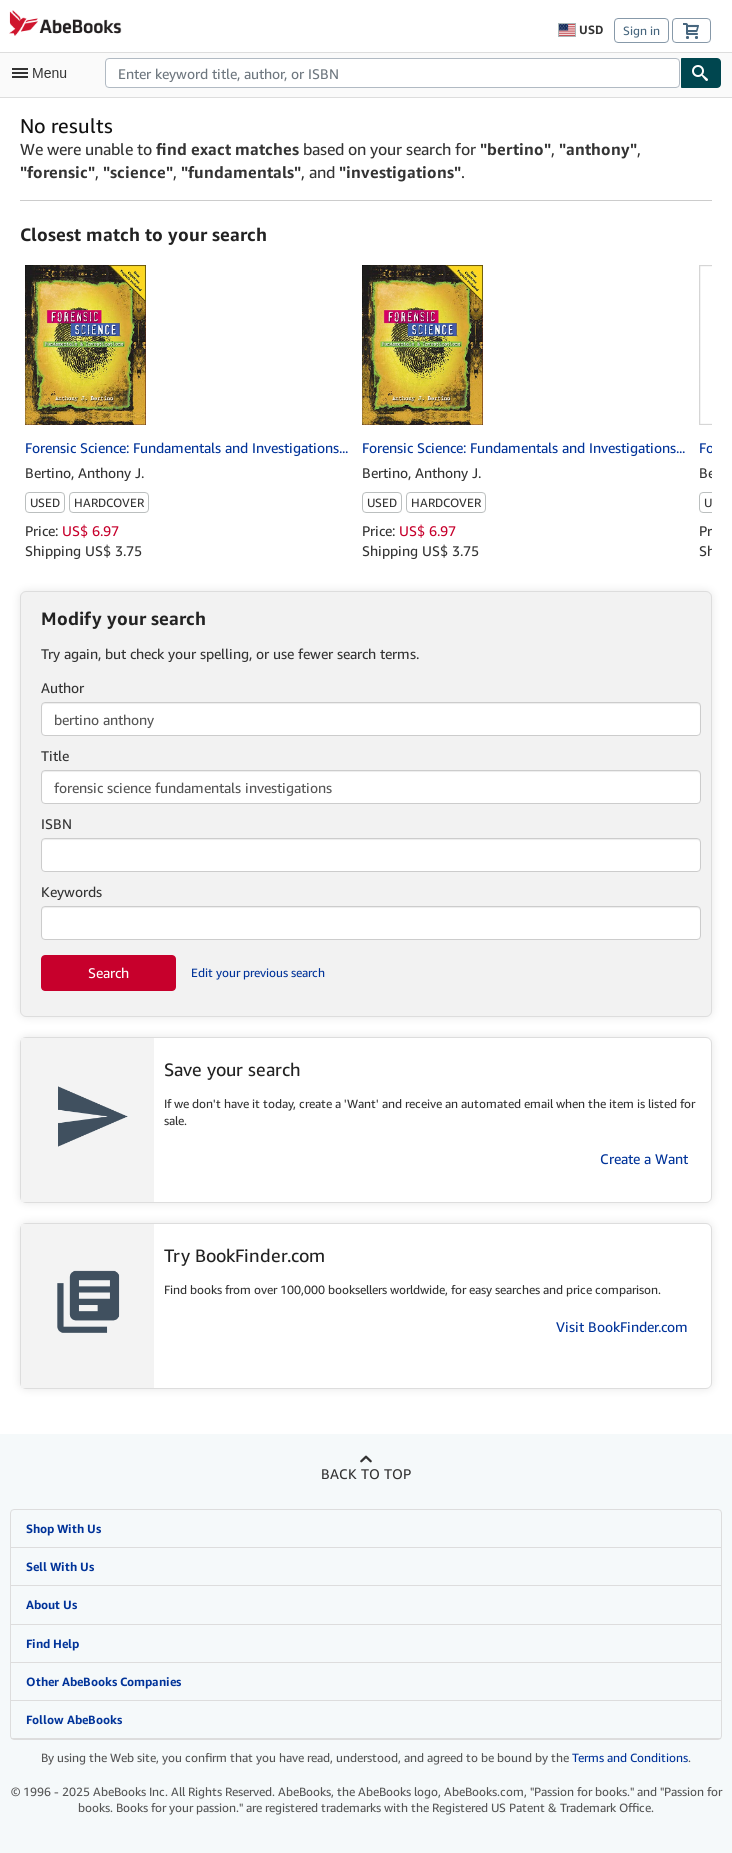 This screenshot has height=1853, width=732. I want to click on Title, so click(55, 755).